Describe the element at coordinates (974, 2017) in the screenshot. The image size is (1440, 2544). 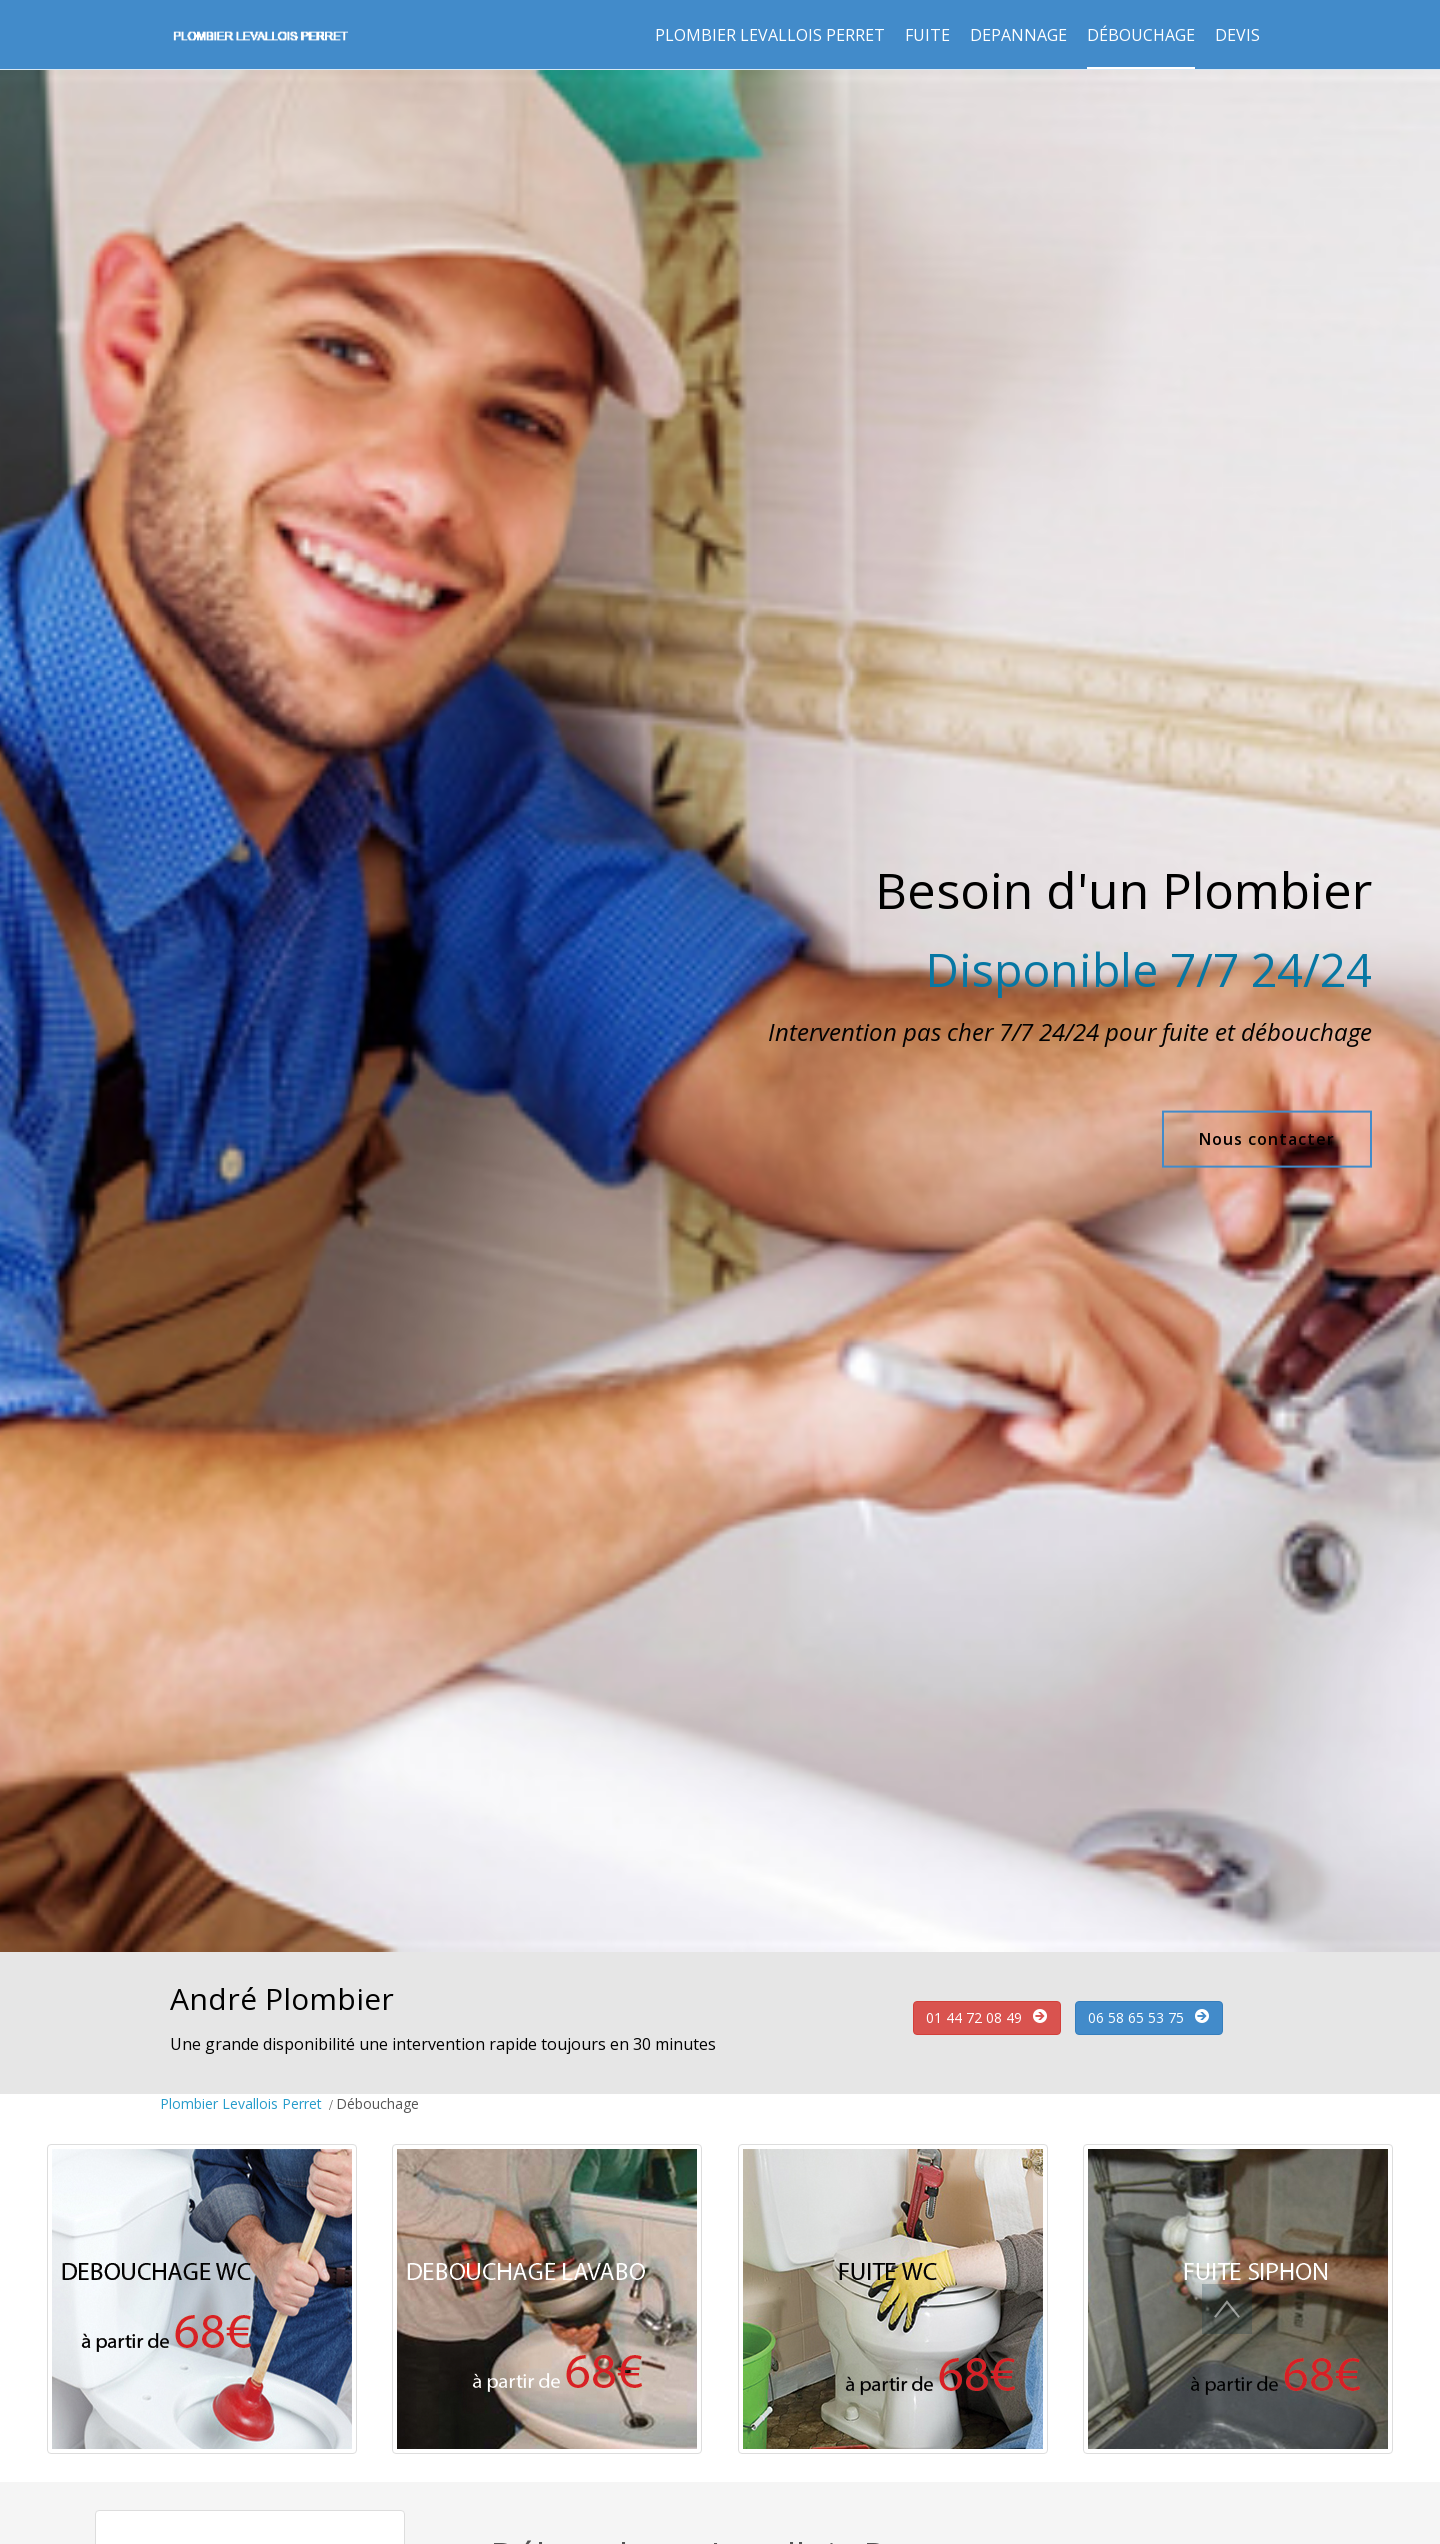
I see `01 44 72 08 49` at that location.